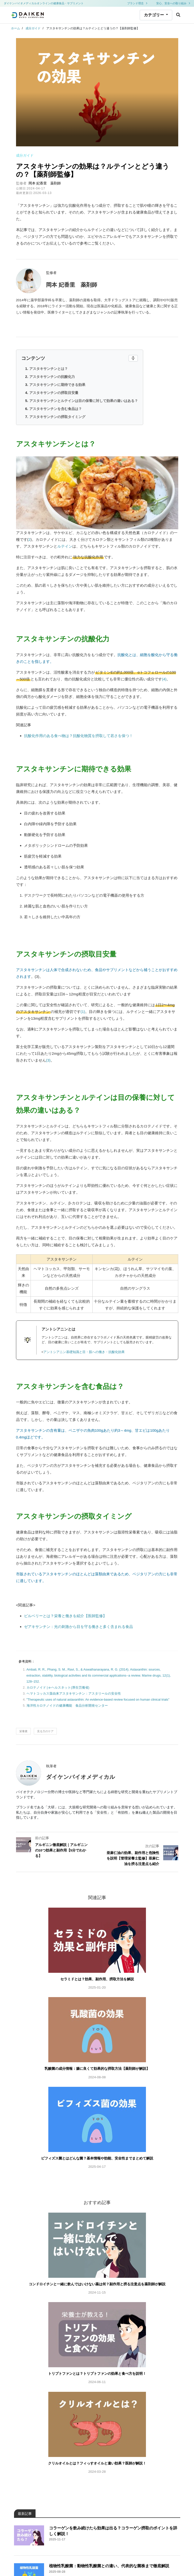 This screenshot has width=194, height=2576. I want to click on アルギニン徹底解説｜アルギニンの10つ効果と副作用【5分でわかる】, so click(61, 1850).